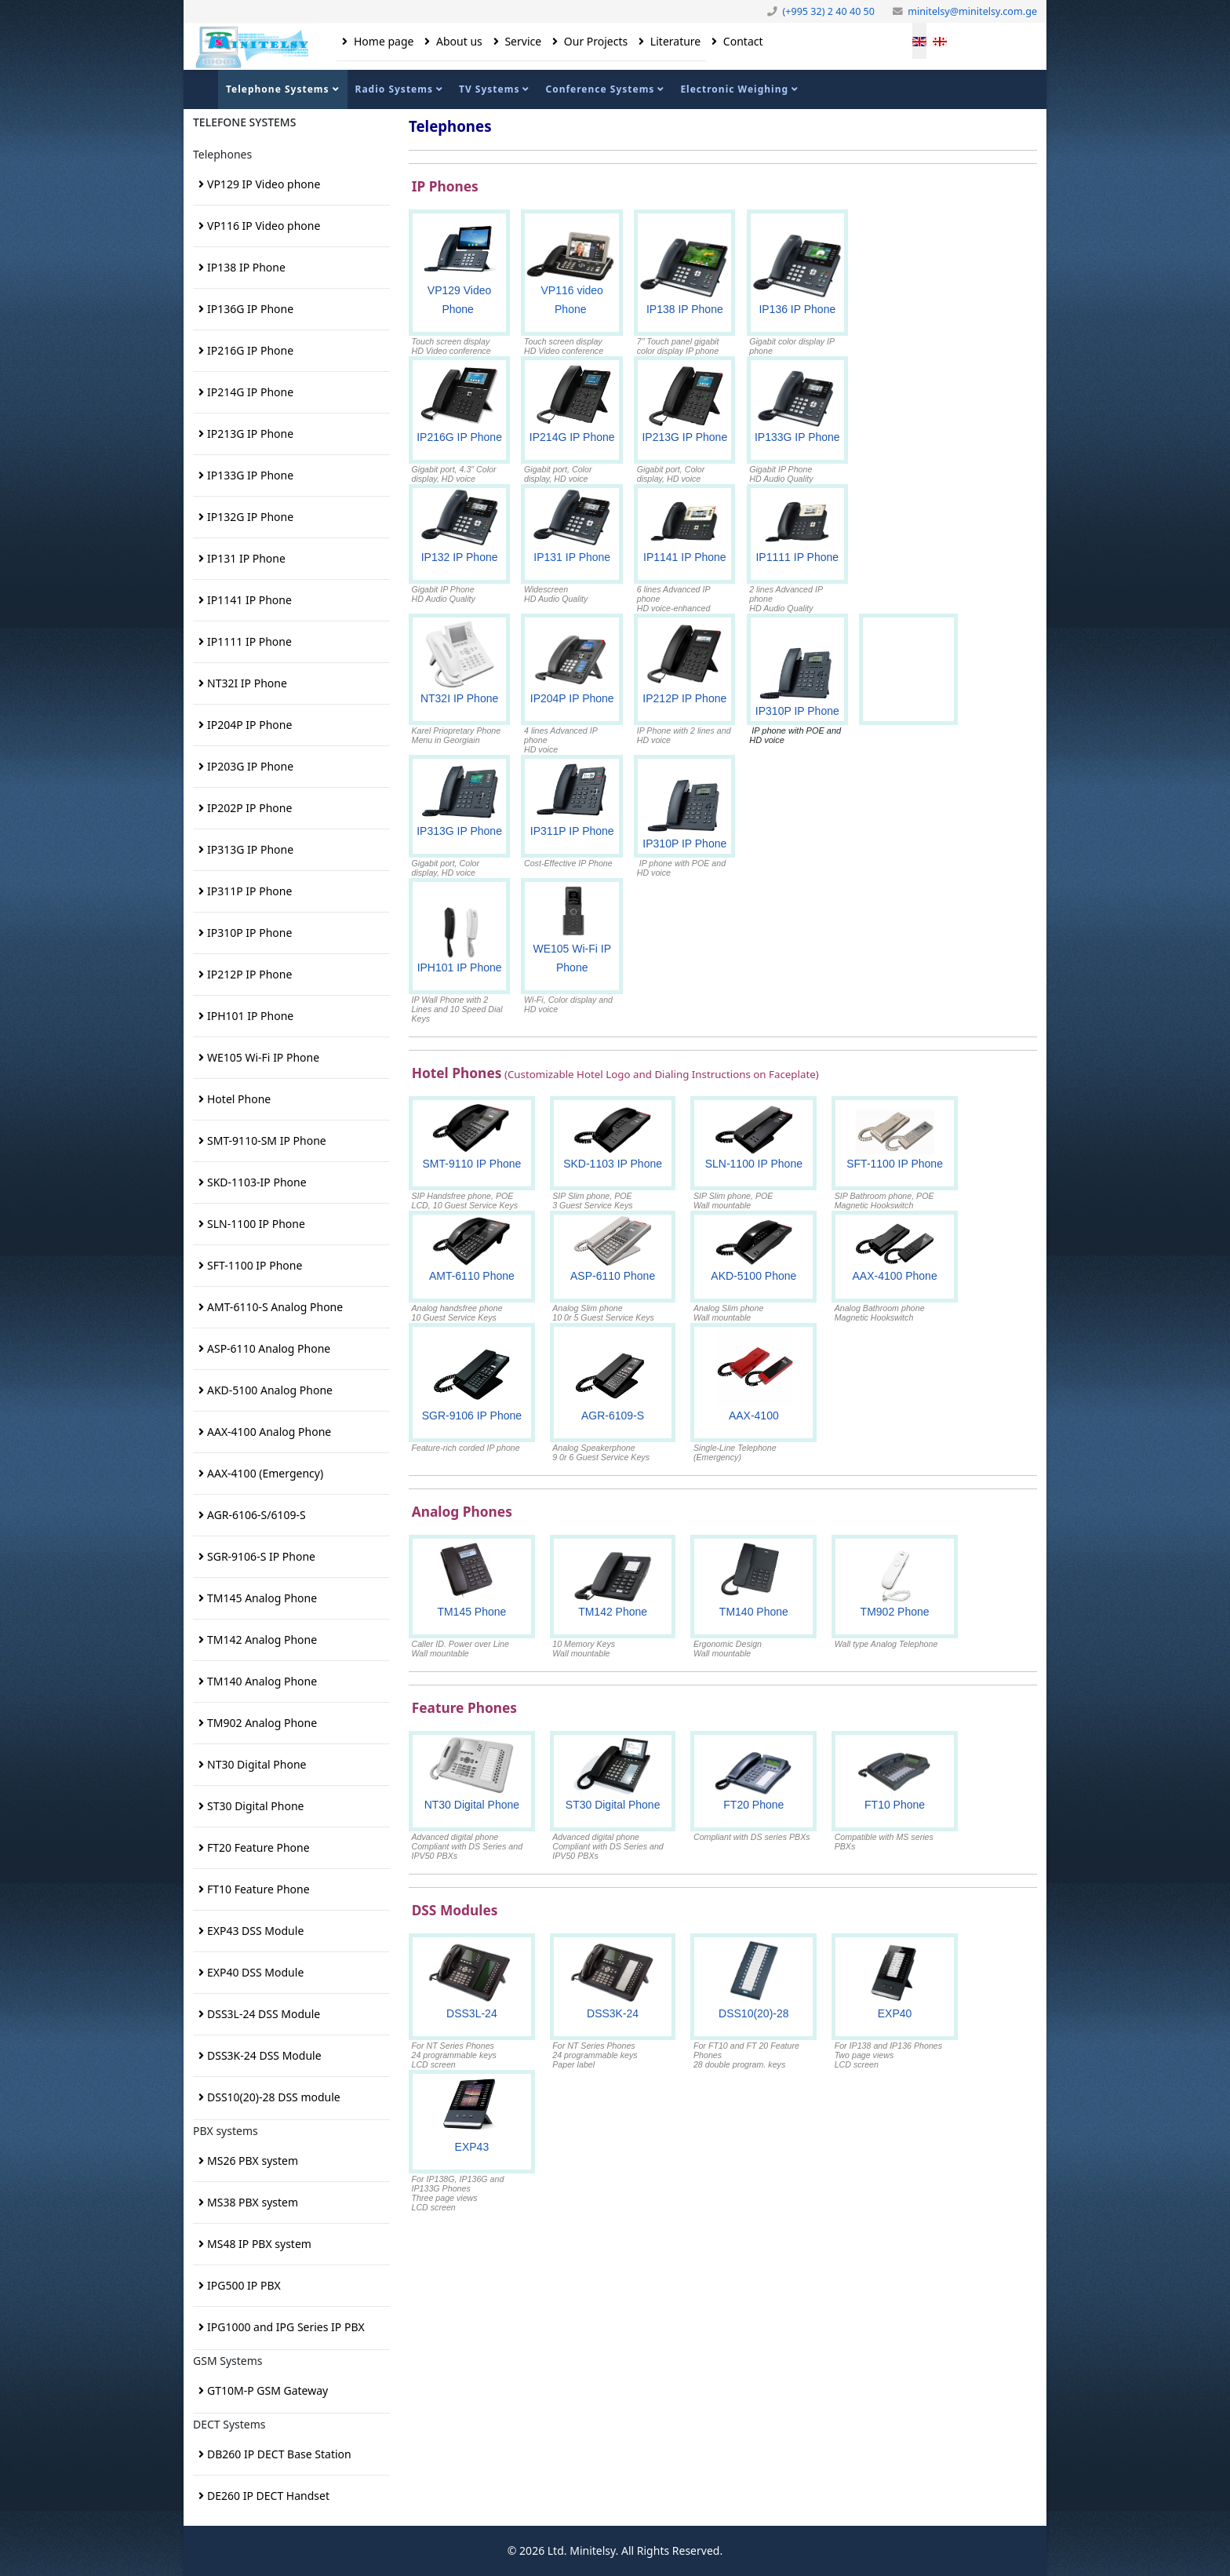 The width and height of the screenshot is (1230, 2576). What do you see at coordinates (279, 2454) in the screenshot?
I see `DB260 IP DECT Base Station` at bounding box center [279, 2454].